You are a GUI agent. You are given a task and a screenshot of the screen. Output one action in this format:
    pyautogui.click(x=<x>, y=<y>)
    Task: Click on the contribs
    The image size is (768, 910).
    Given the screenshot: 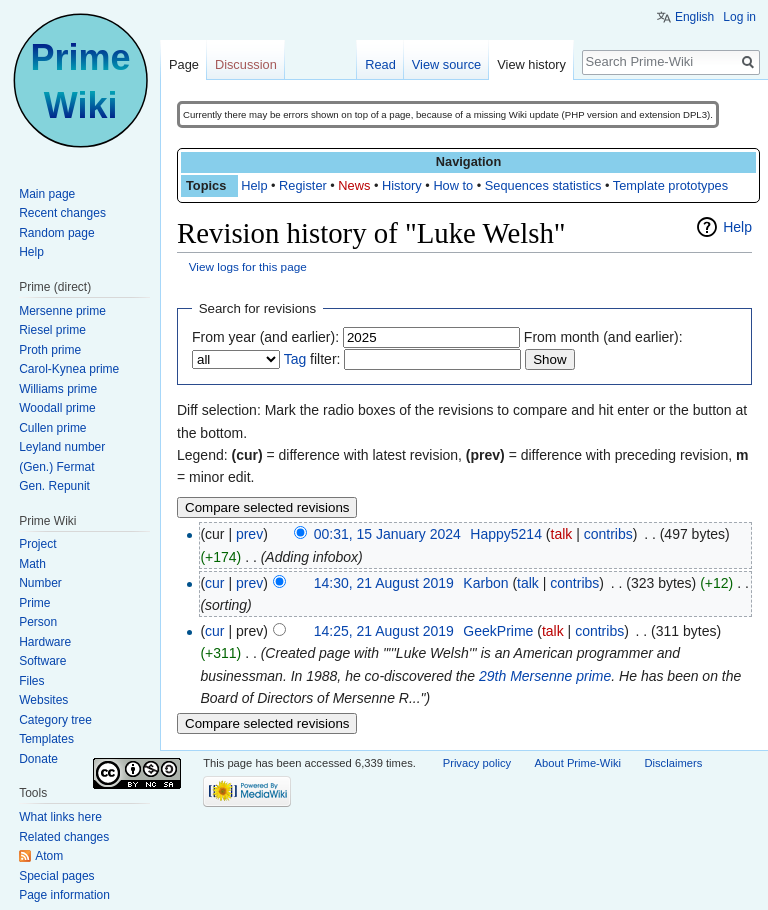 What is the action you would take?
    pyautogui.click(x=608, y=534)
    